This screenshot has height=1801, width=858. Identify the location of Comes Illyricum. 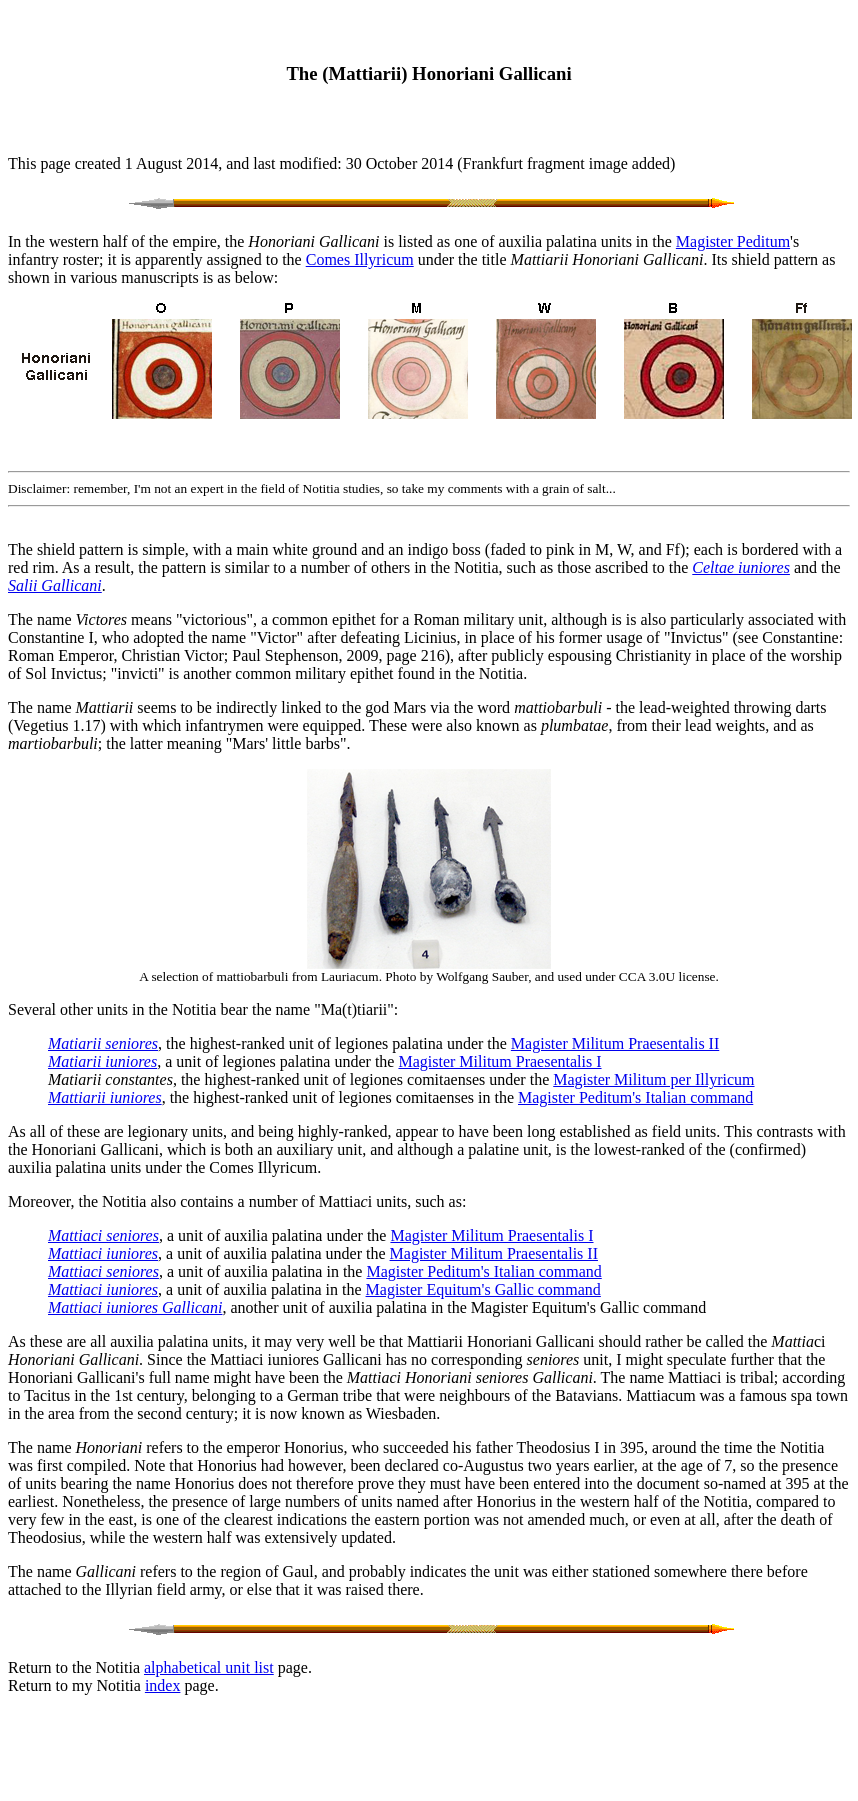
(360, 259).